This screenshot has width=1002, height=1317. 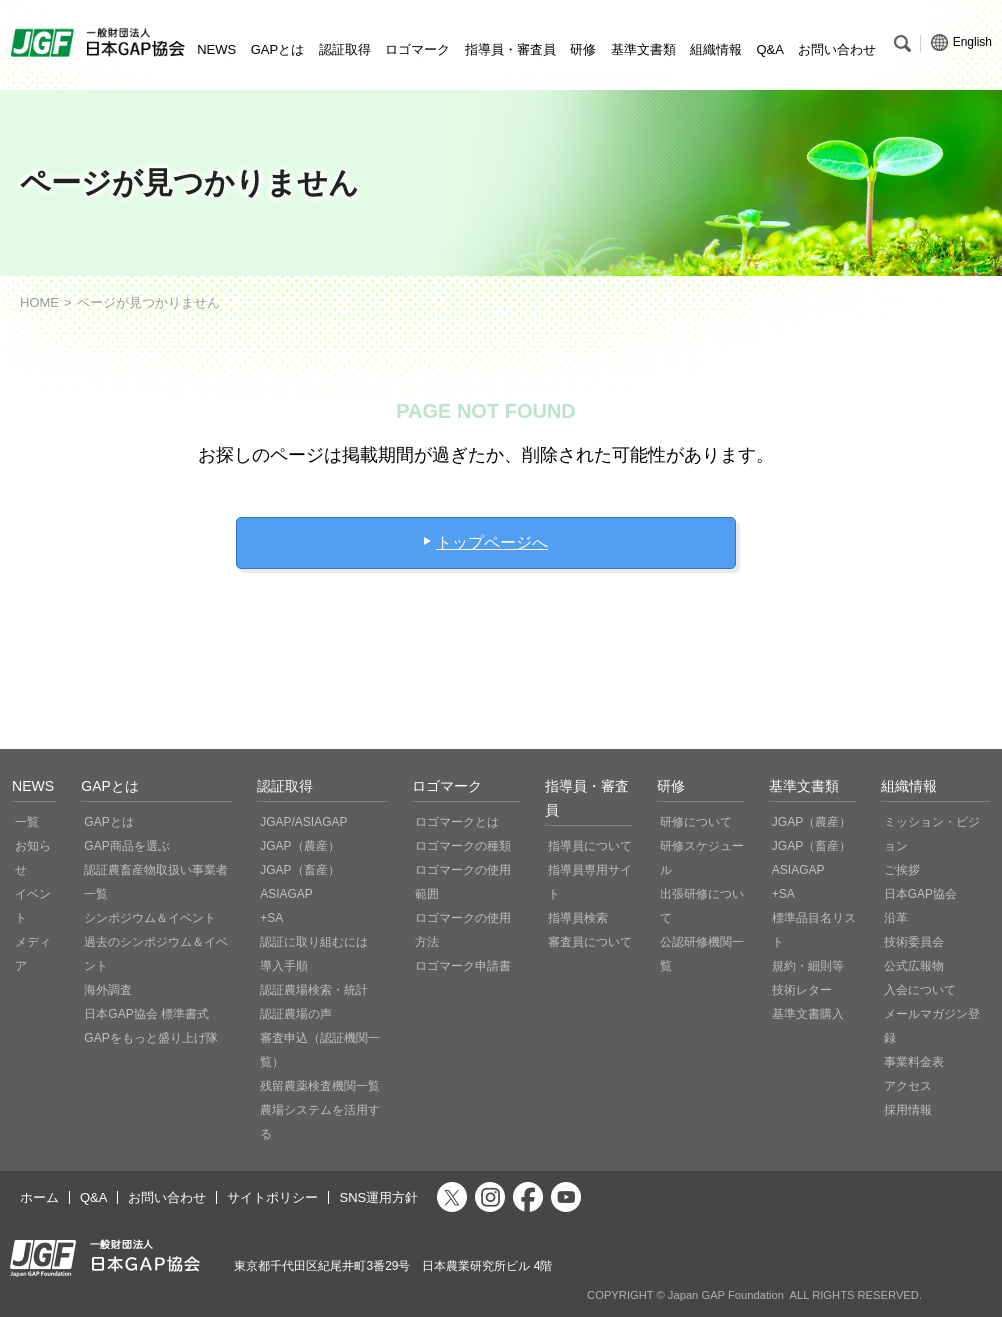 I want to click on HOME, so click(x=39, y=302).